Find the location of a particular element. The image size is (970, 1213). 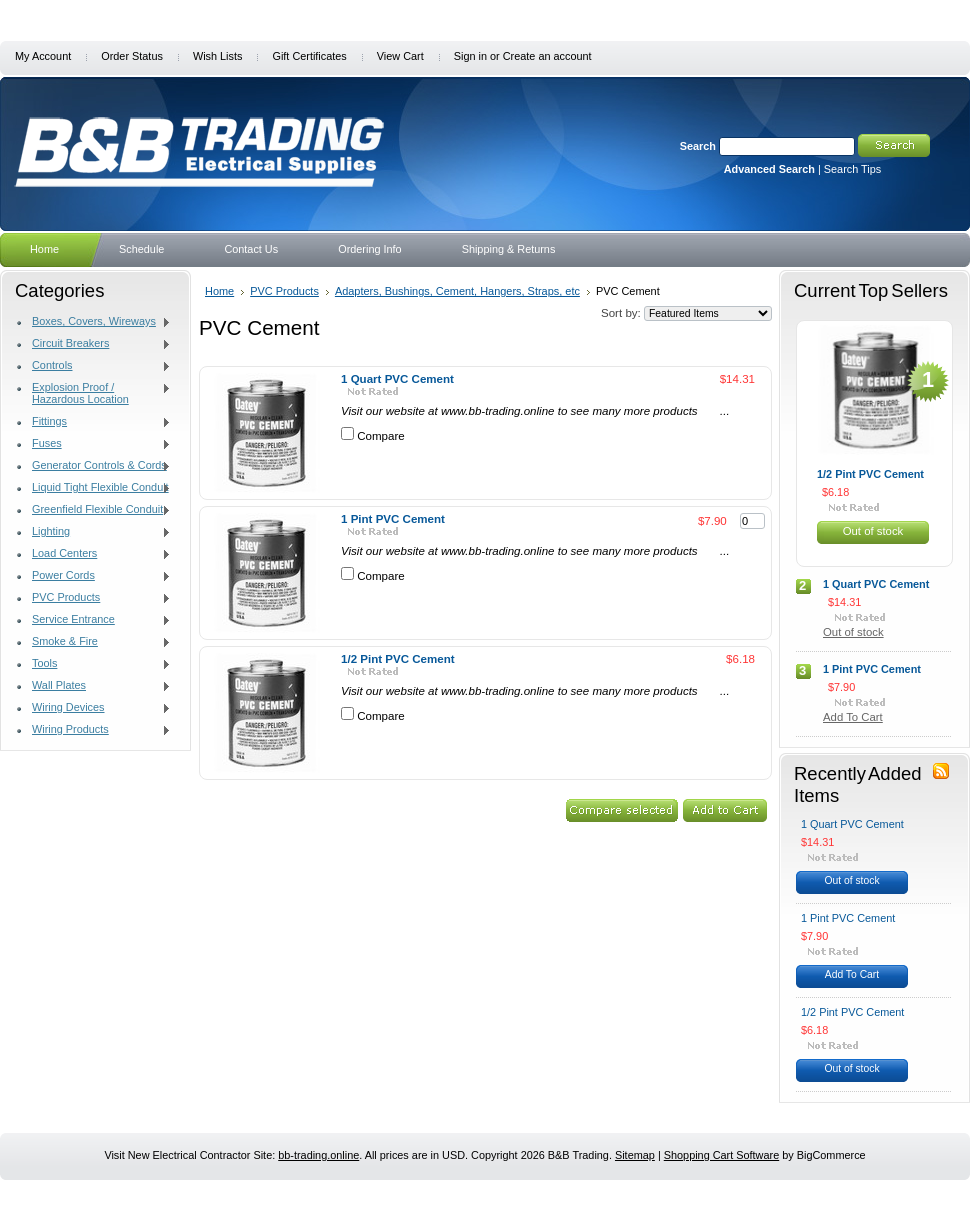

Wish Lists is located at coordinates (218, 56).